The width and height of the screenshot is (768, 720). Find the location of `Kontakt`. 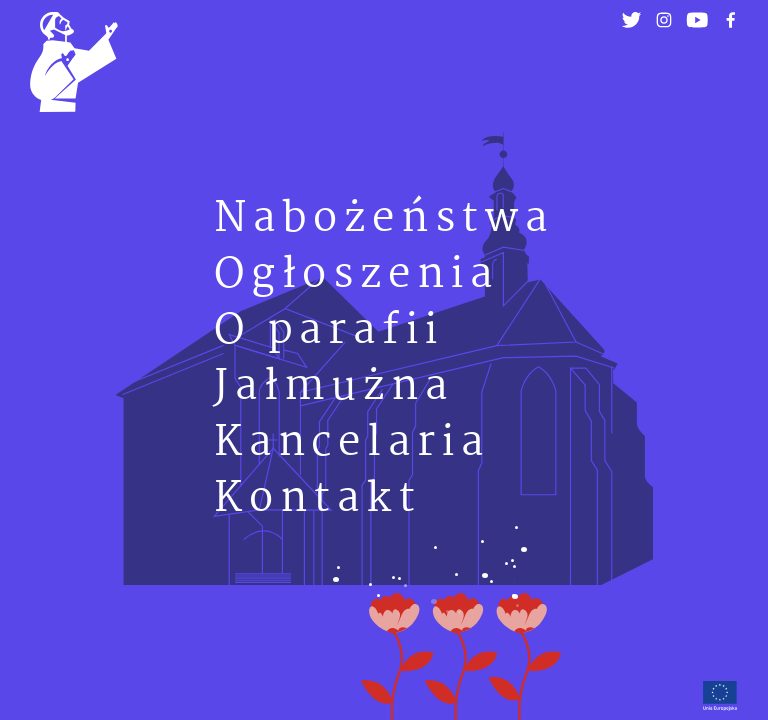

Kontakt is located at coordinates (318, 499).